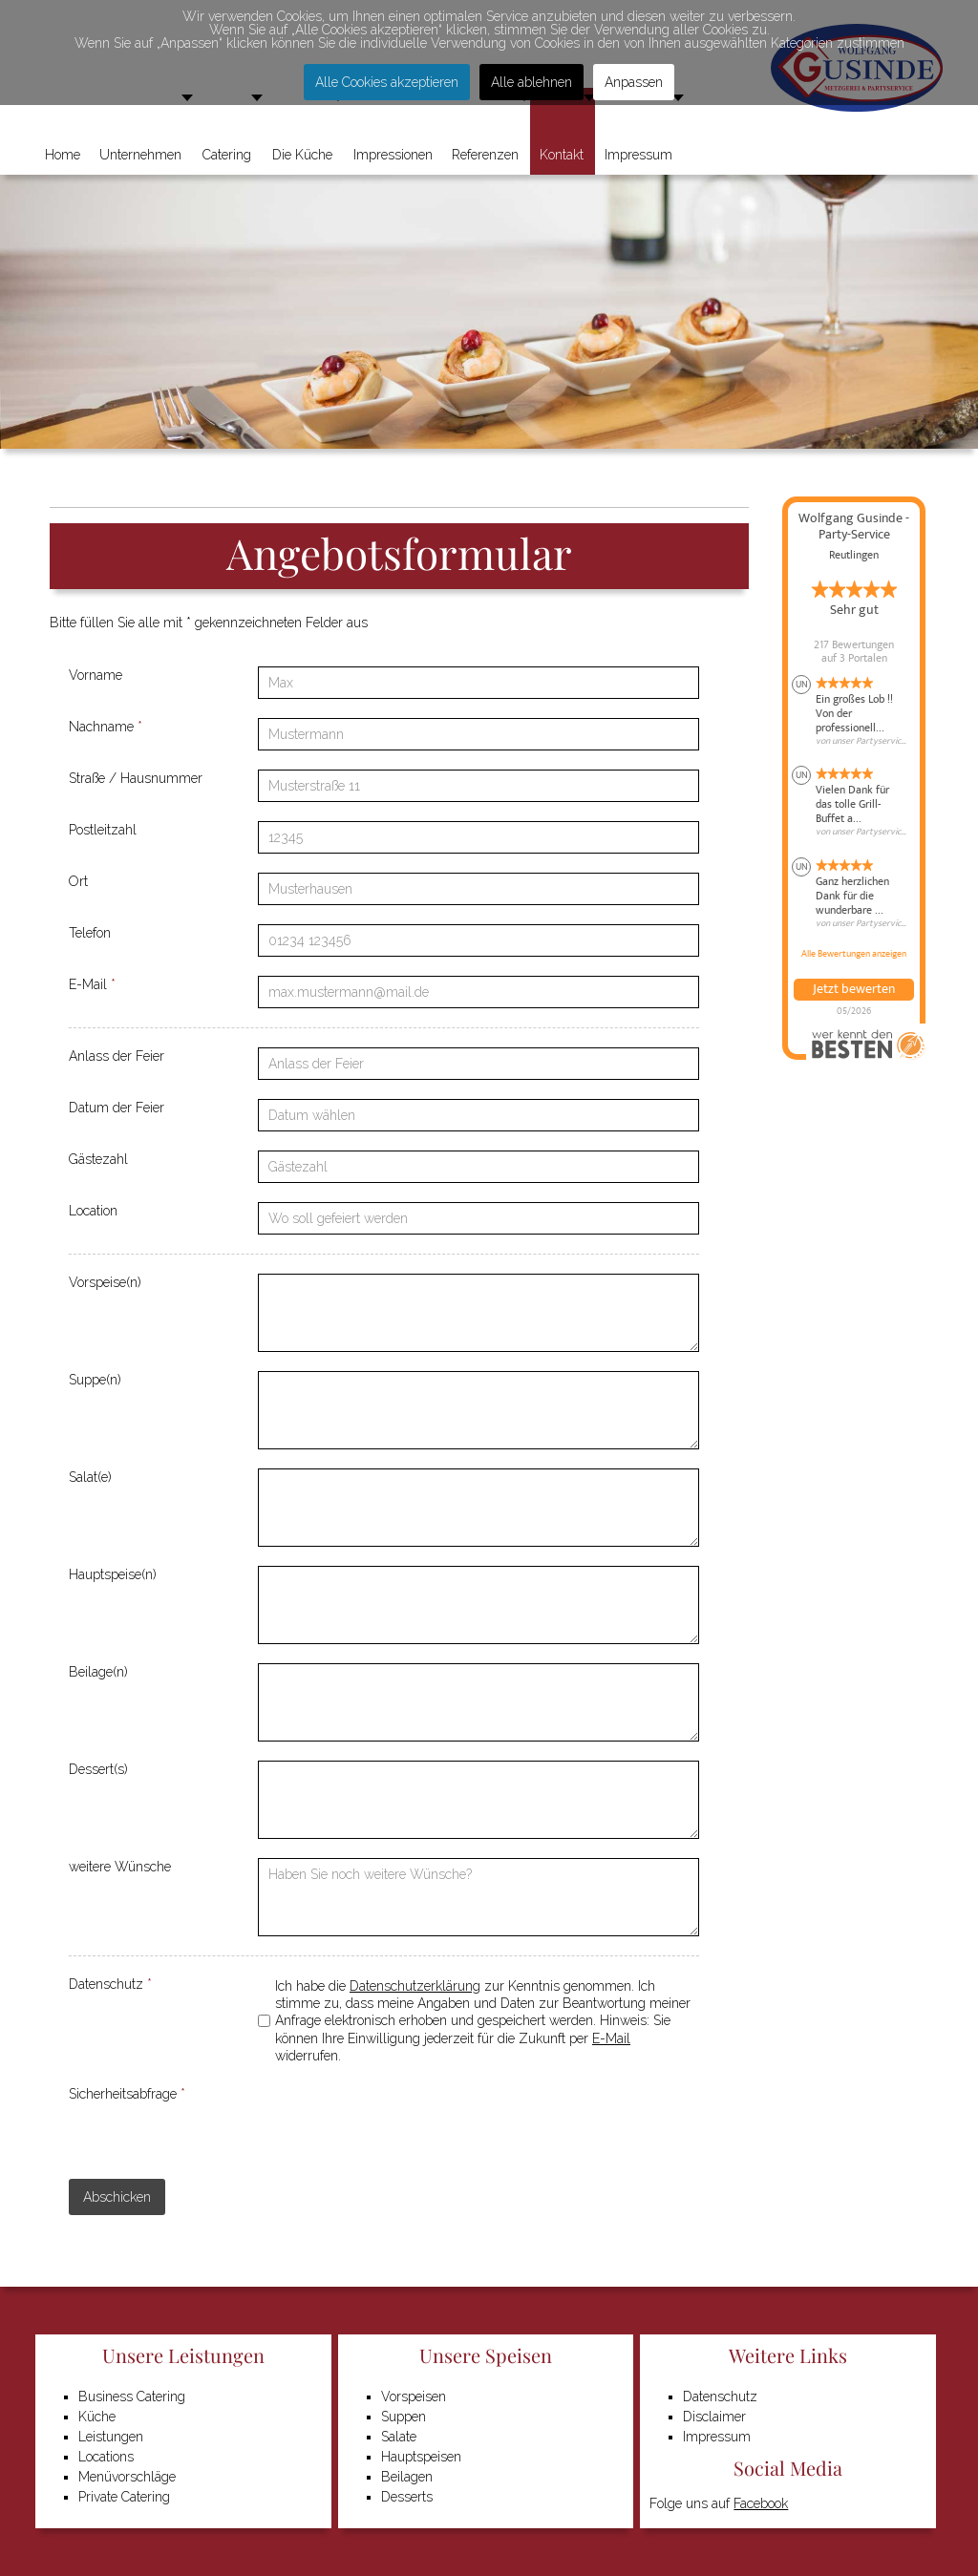 The width and height of the screenshot is (978, 2576). What do you see at coordinates (478, 1702) in the screenshot?
I see `[Beilage(n)]` at bounding box center [478, 1702].